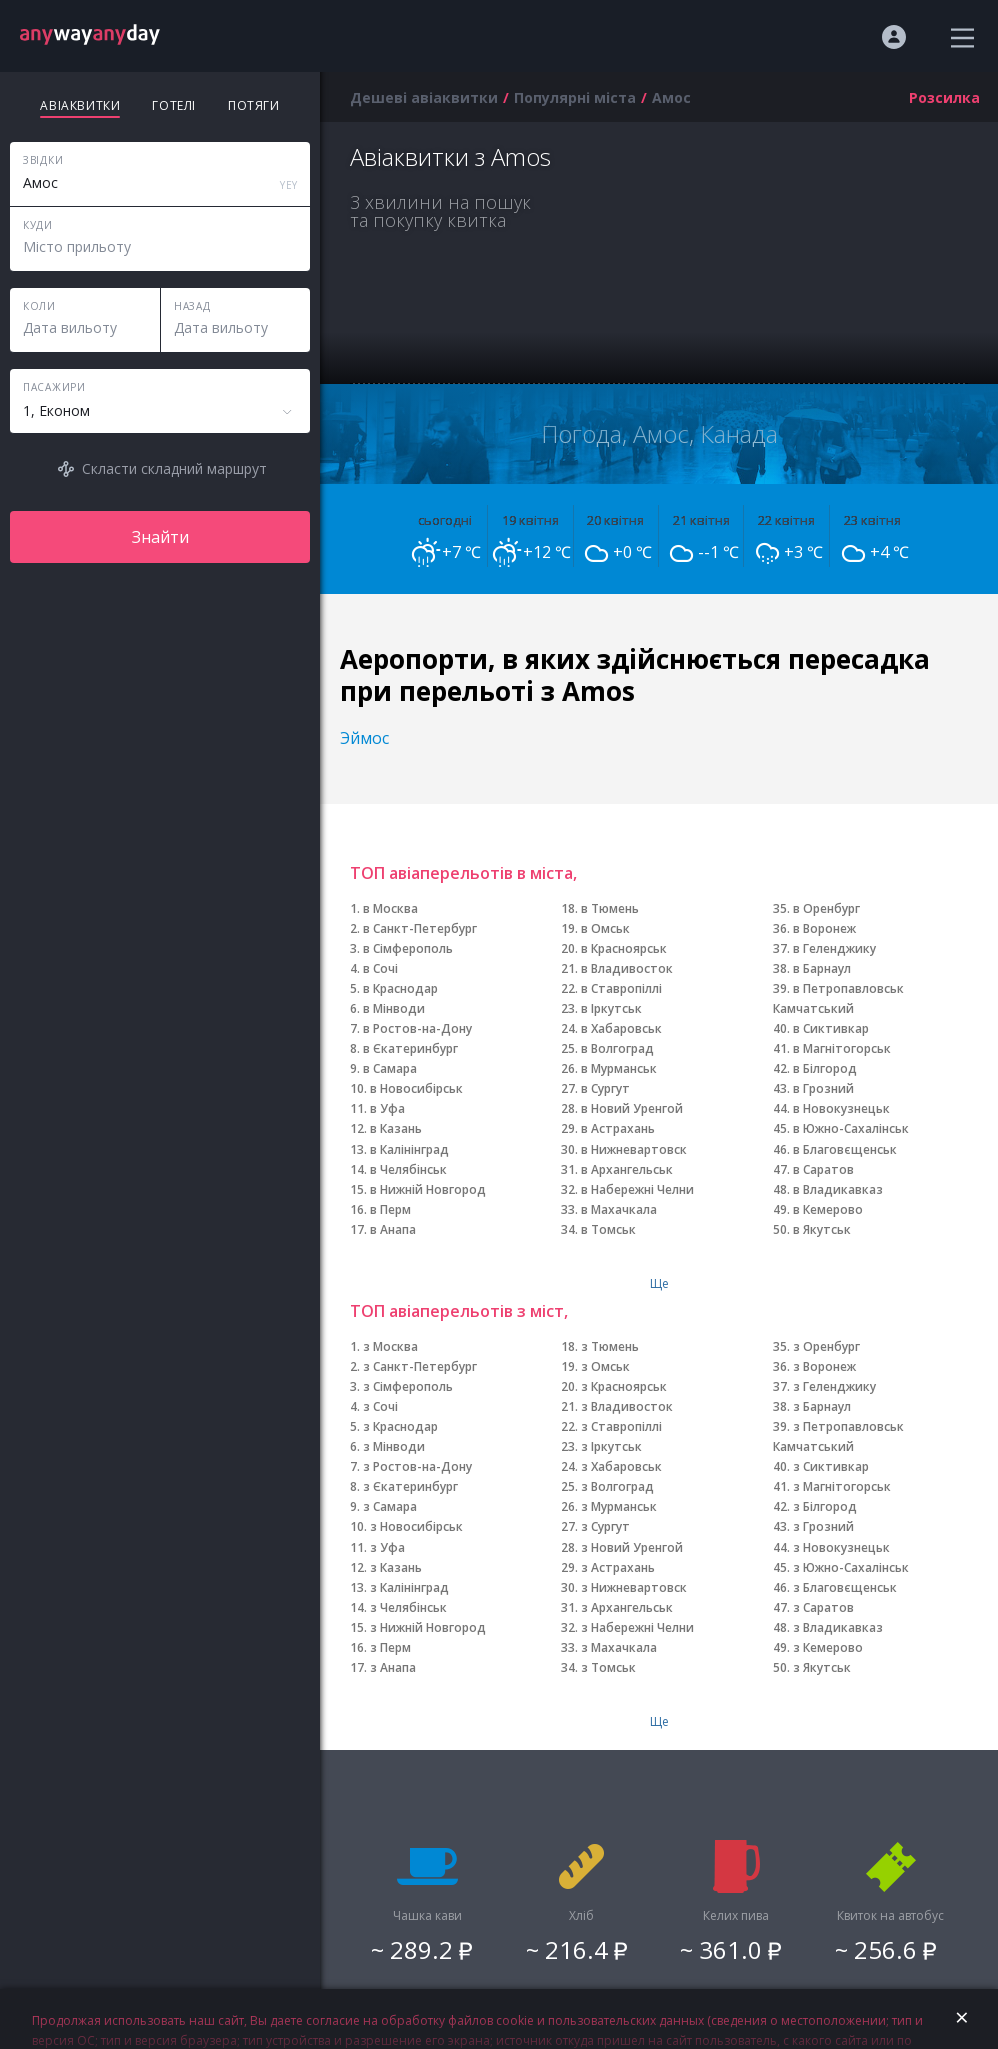 The width and height of the screenshot is (998, 2049). What do you see at coordinates (416, 1088) in the screenshot?
I see `в Новосибірськ` at bounding box center [416, 1088].